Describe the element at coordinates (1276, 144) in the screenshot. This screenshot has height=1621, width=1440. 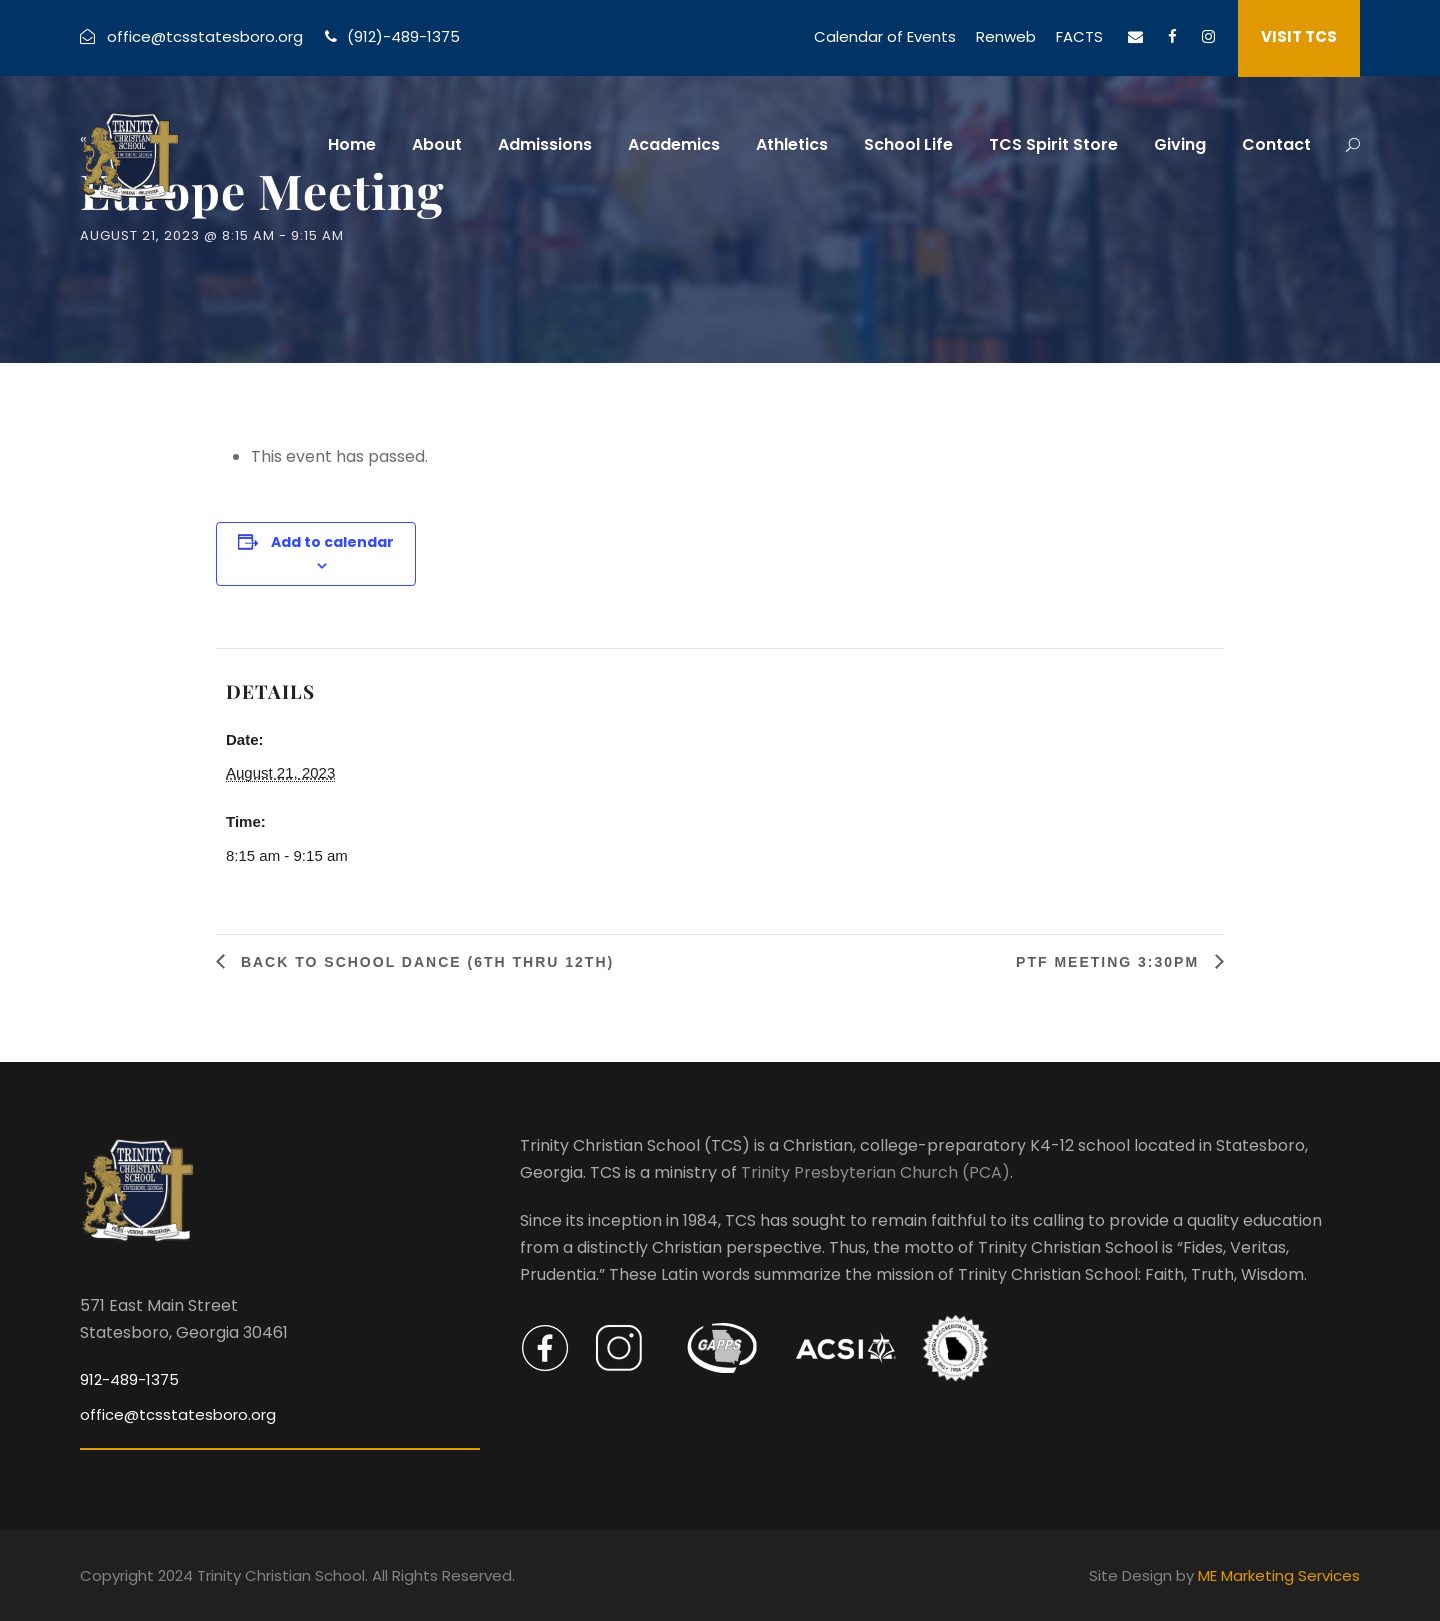
I see `Contact` at that location.